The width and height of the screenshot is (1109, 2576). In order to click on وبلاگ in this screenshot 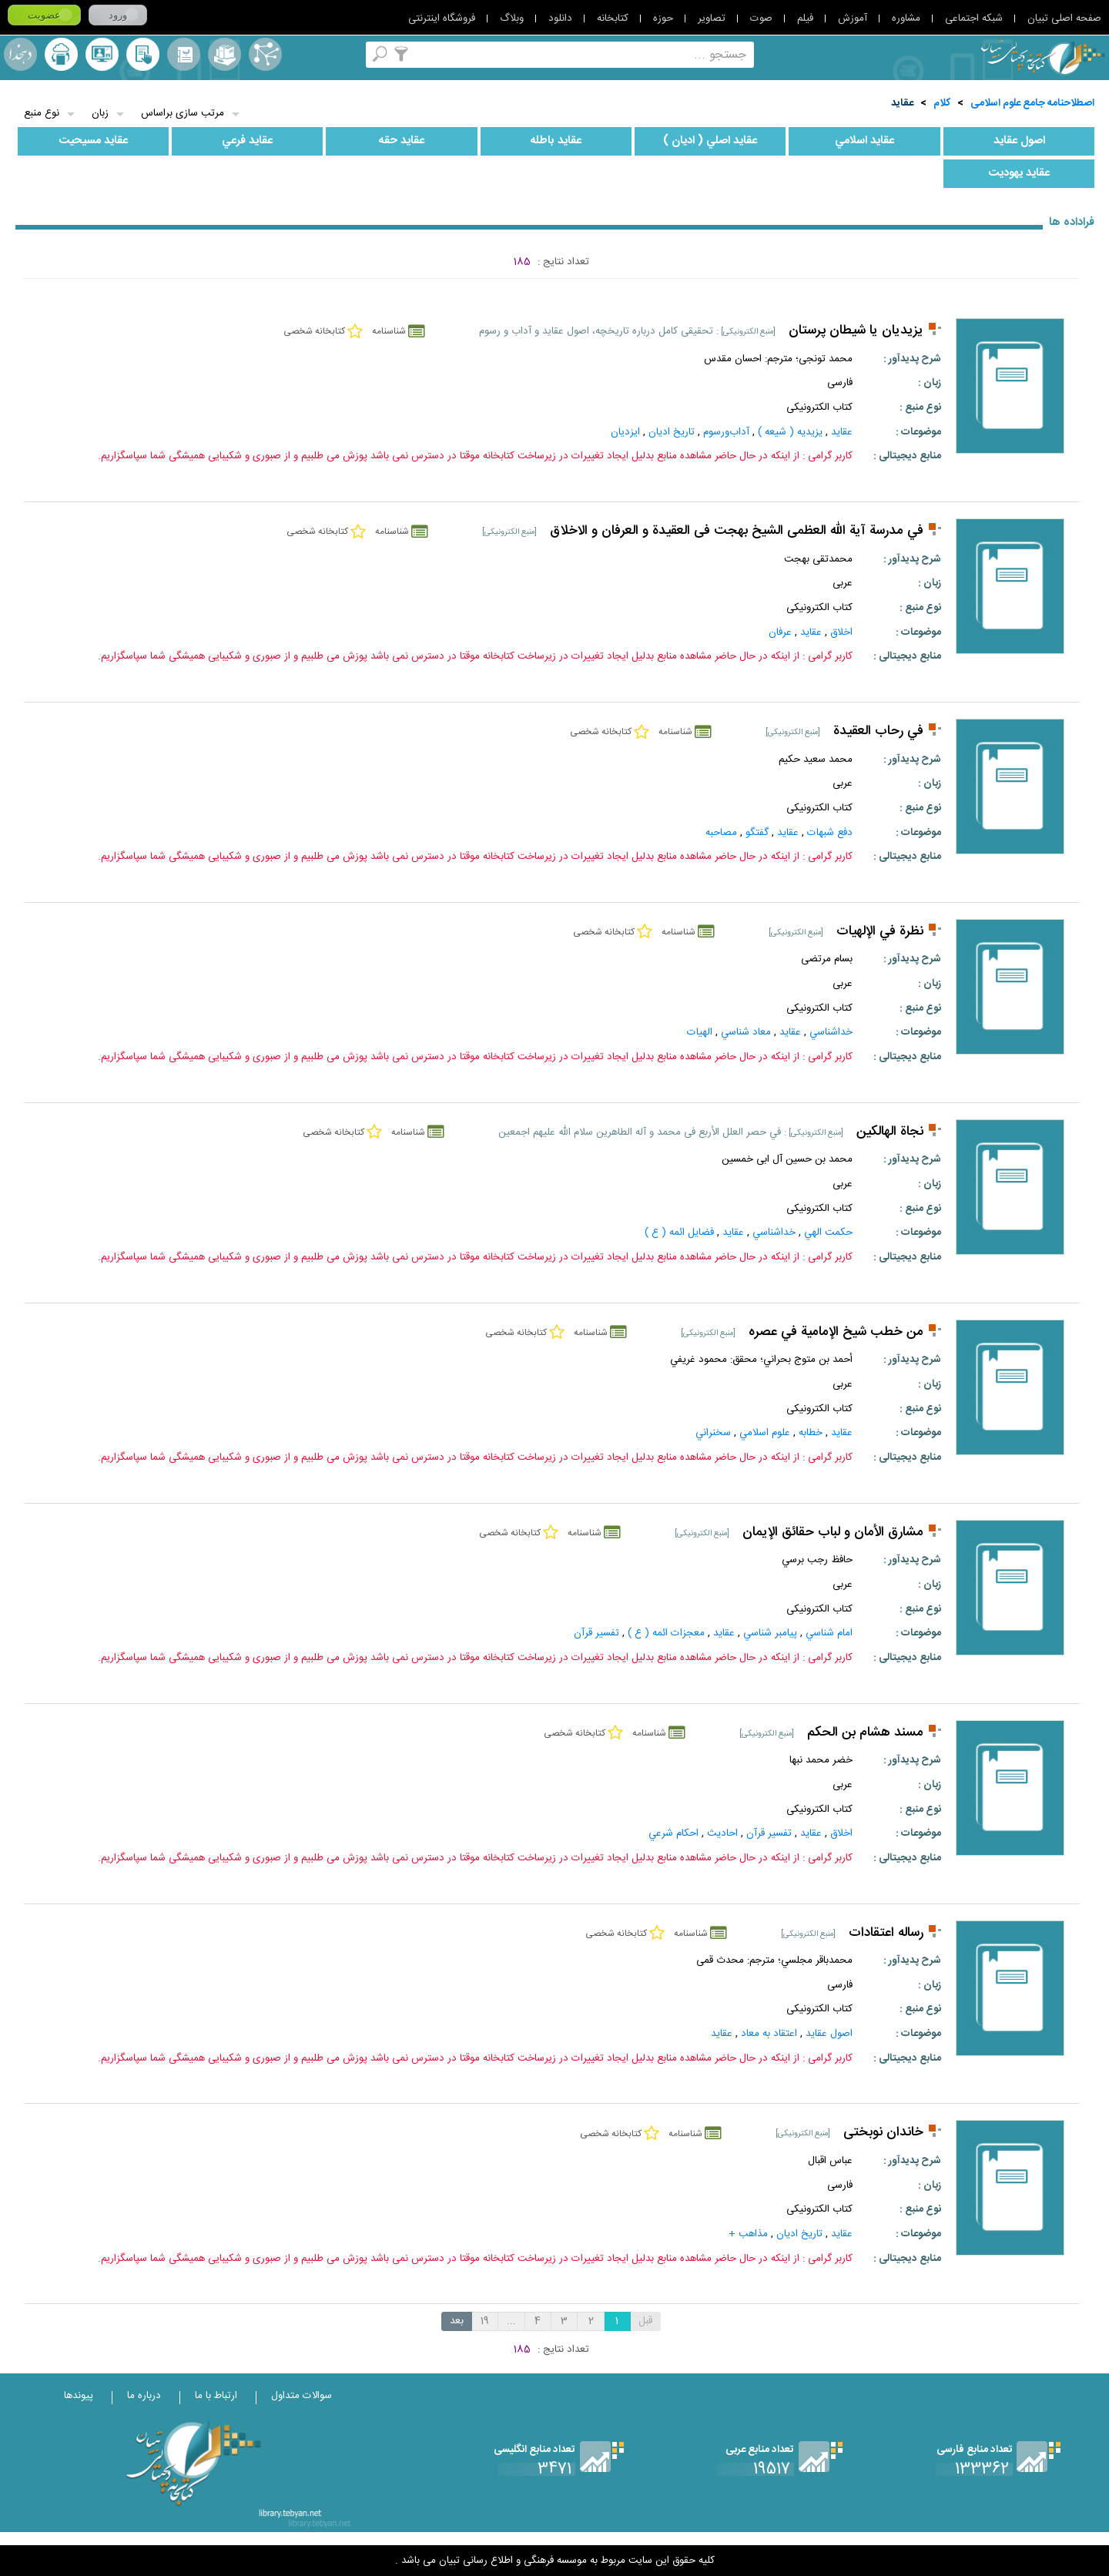, I will do `click(512, 18)`.